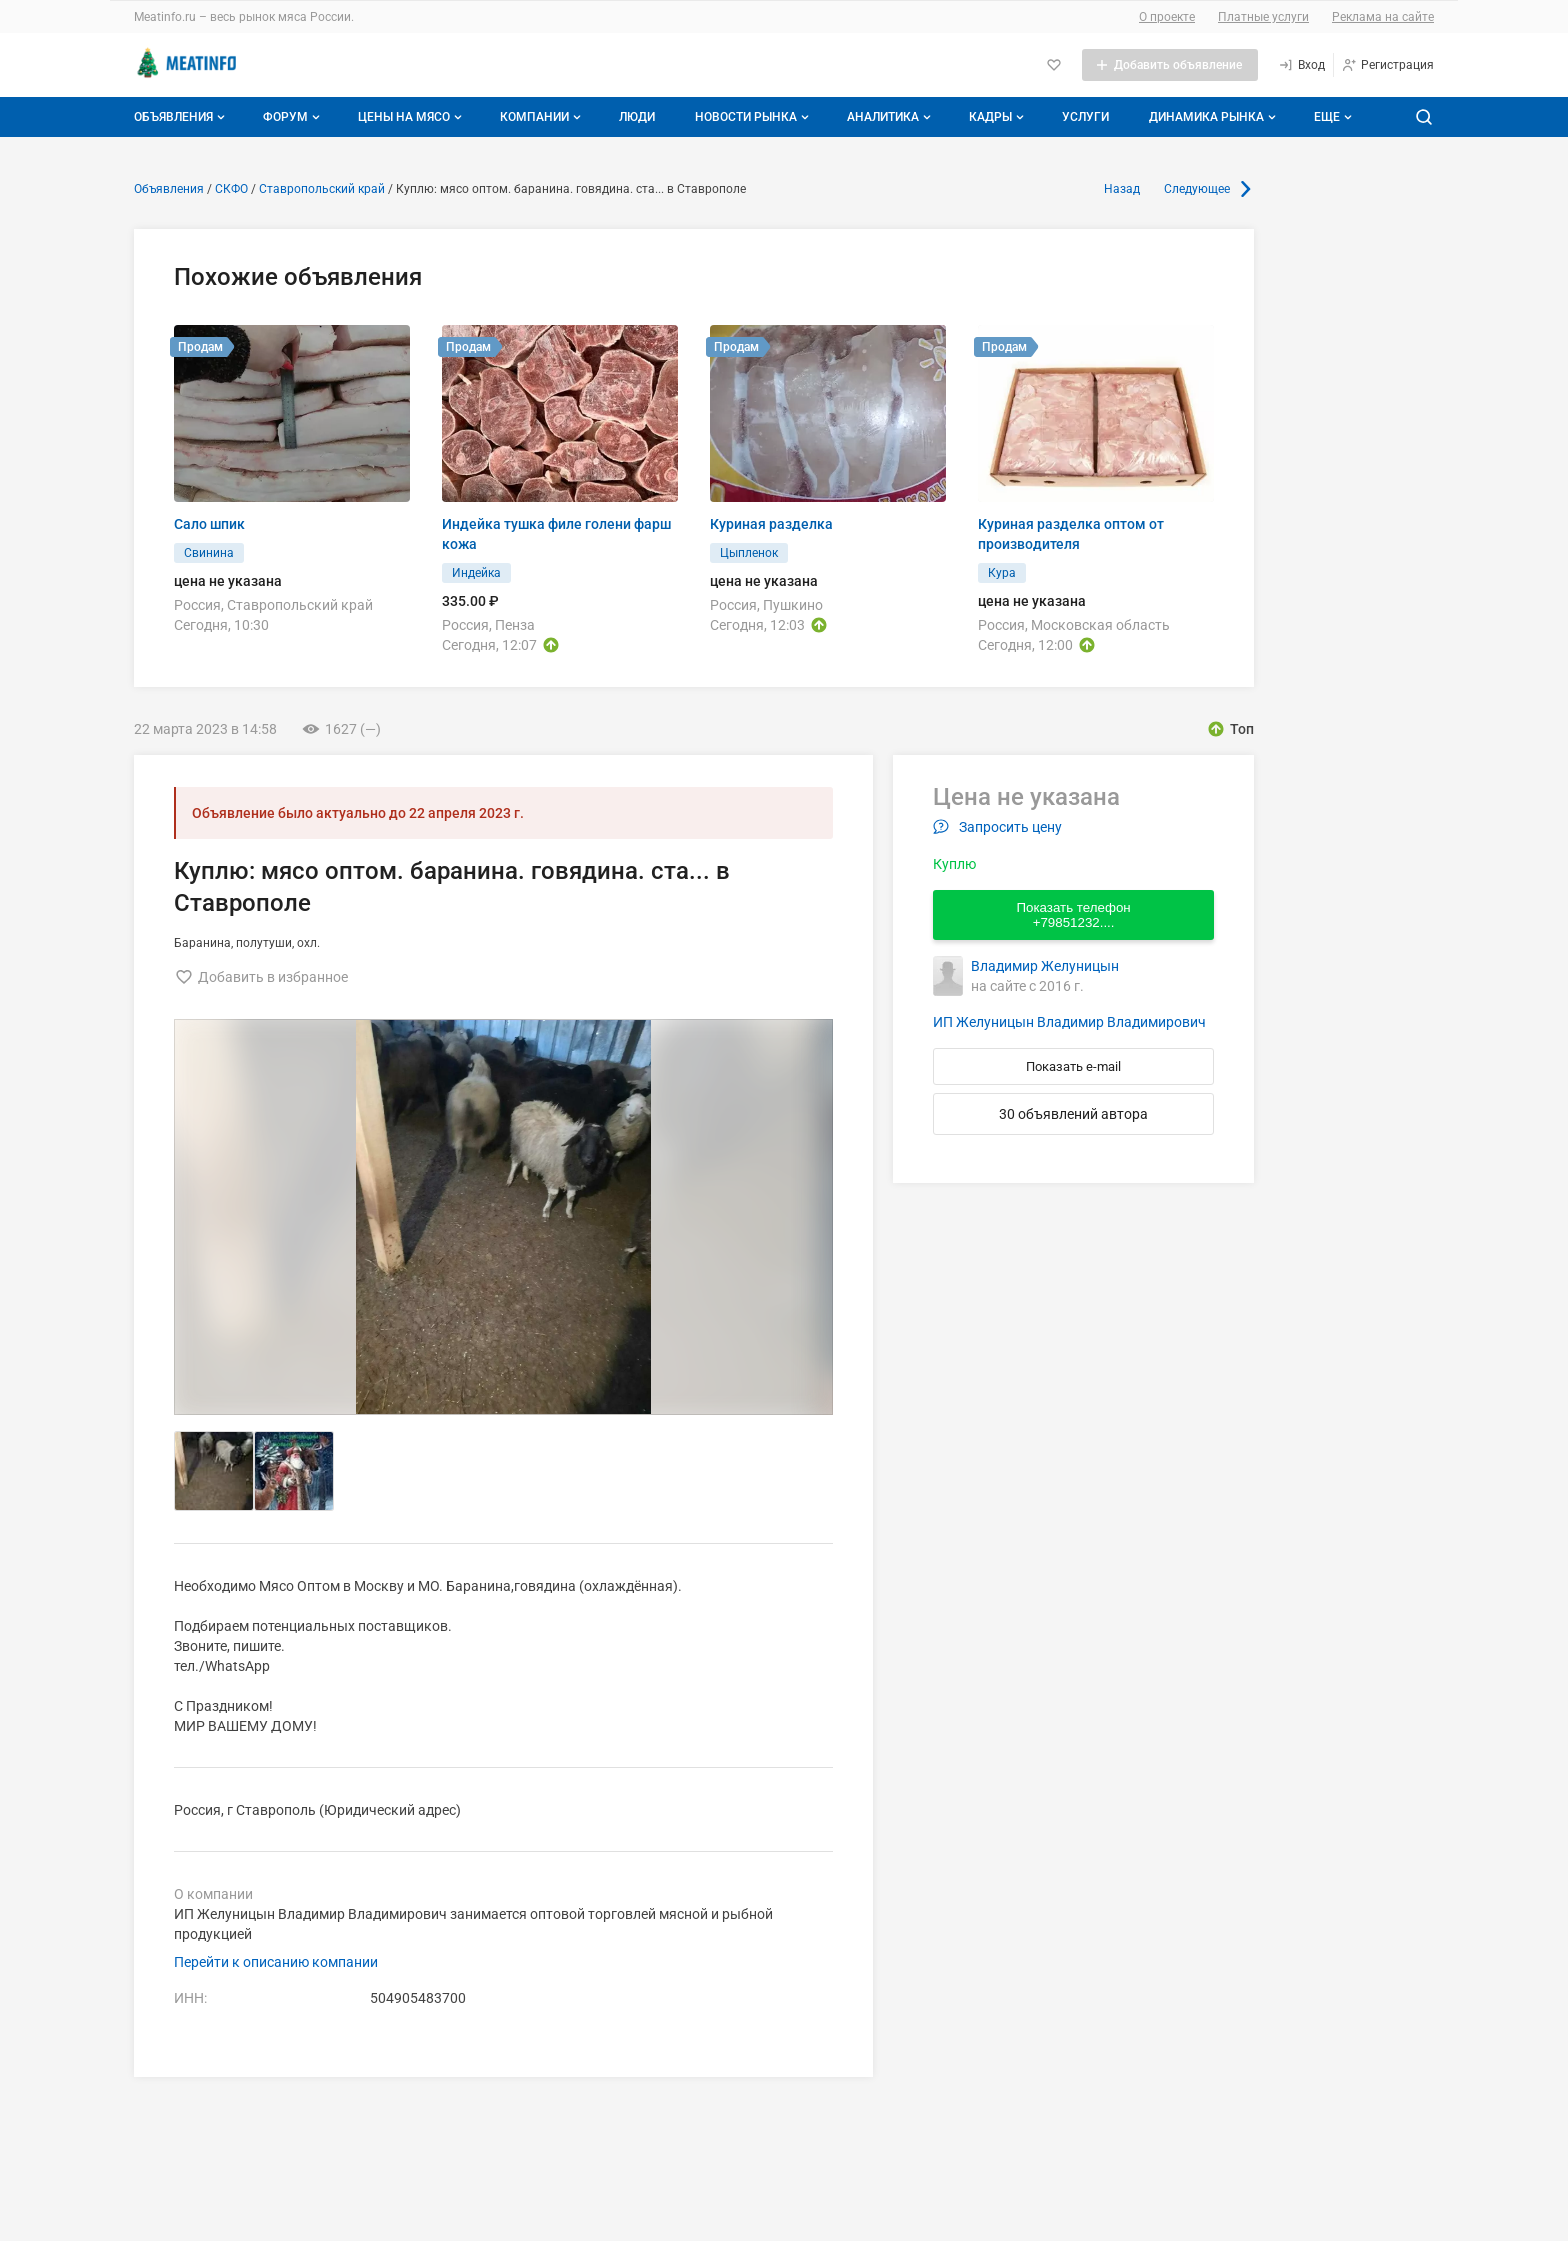  What do you see at coordinates (412, 117) in the screenshot?
I see `Цены на мясо` at bounding box center [412, 117].